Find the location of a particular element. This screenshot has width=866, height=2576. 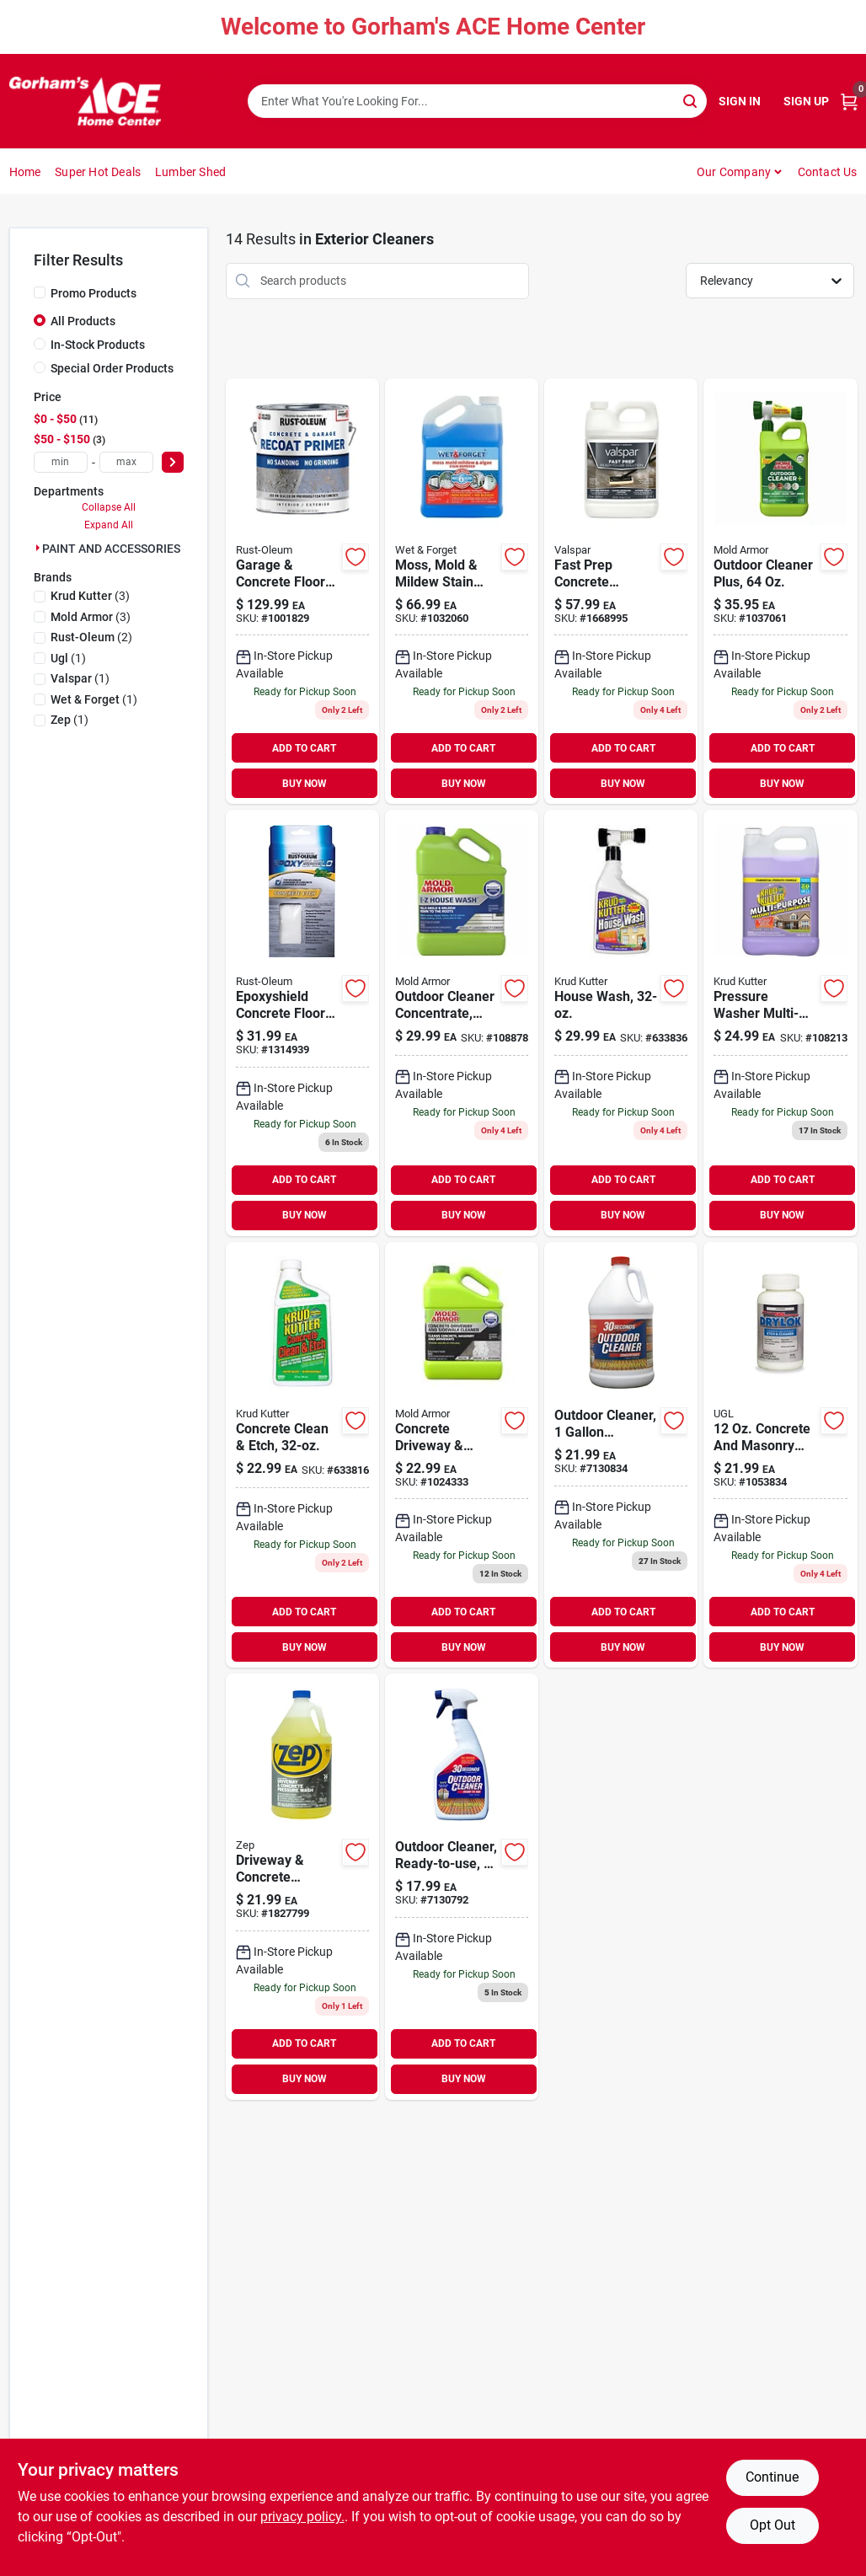

[Go to outdoor-cleaner-plus-bottle-heavy-duty-exterior-surface-cleaner-075919105115 product page] is located at coordinates (780, 591).